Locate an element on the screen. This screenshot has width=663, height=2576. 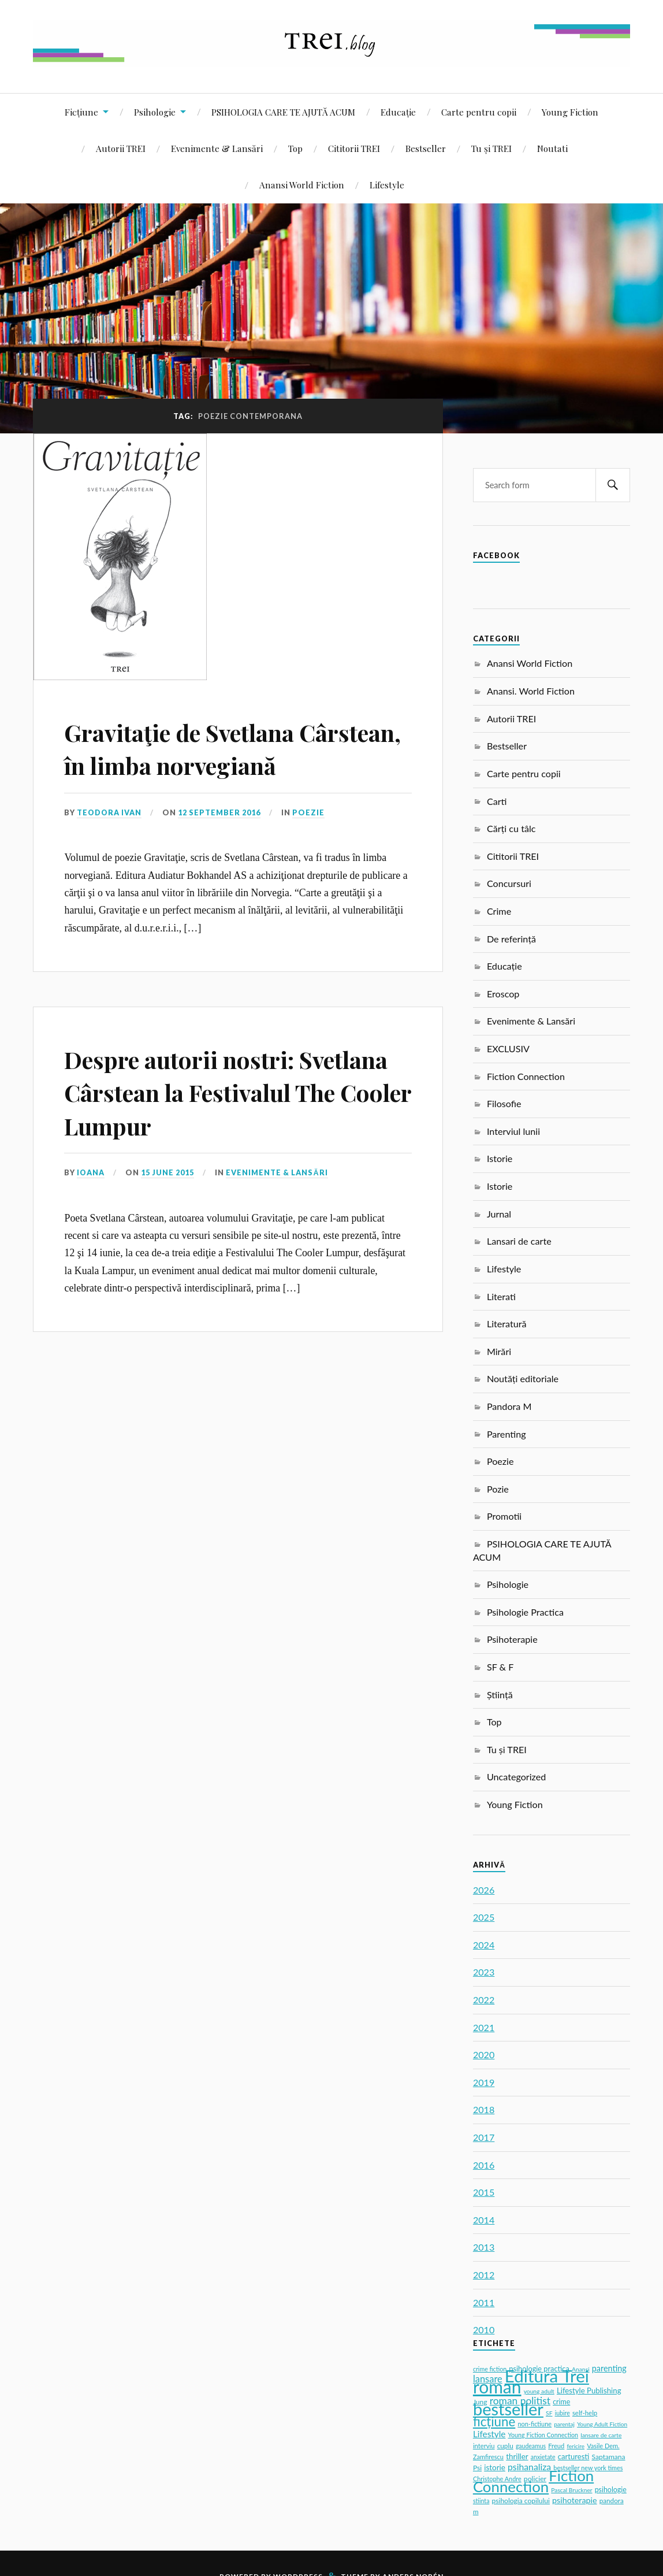
Young Adult Fiction is located at coordinates (602, 2424).